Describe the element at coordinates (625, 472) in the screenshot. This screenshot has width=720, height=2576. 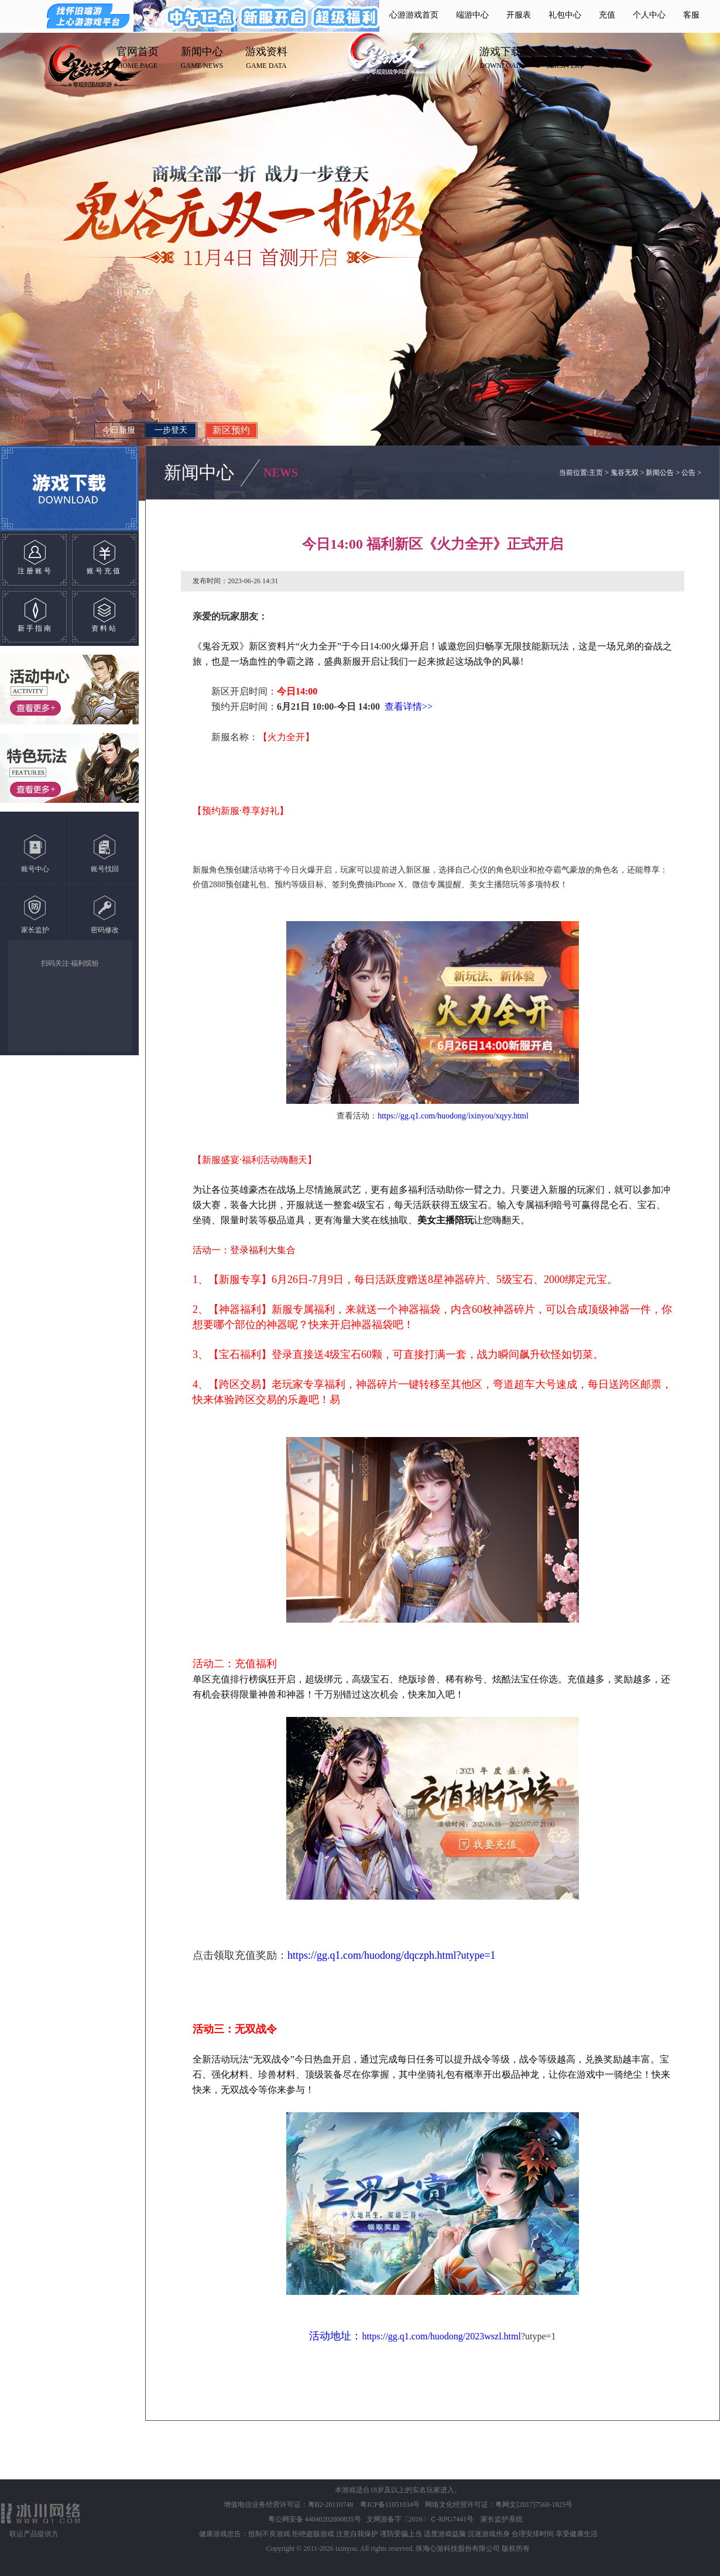
I see `鬼谷无双` at that location.